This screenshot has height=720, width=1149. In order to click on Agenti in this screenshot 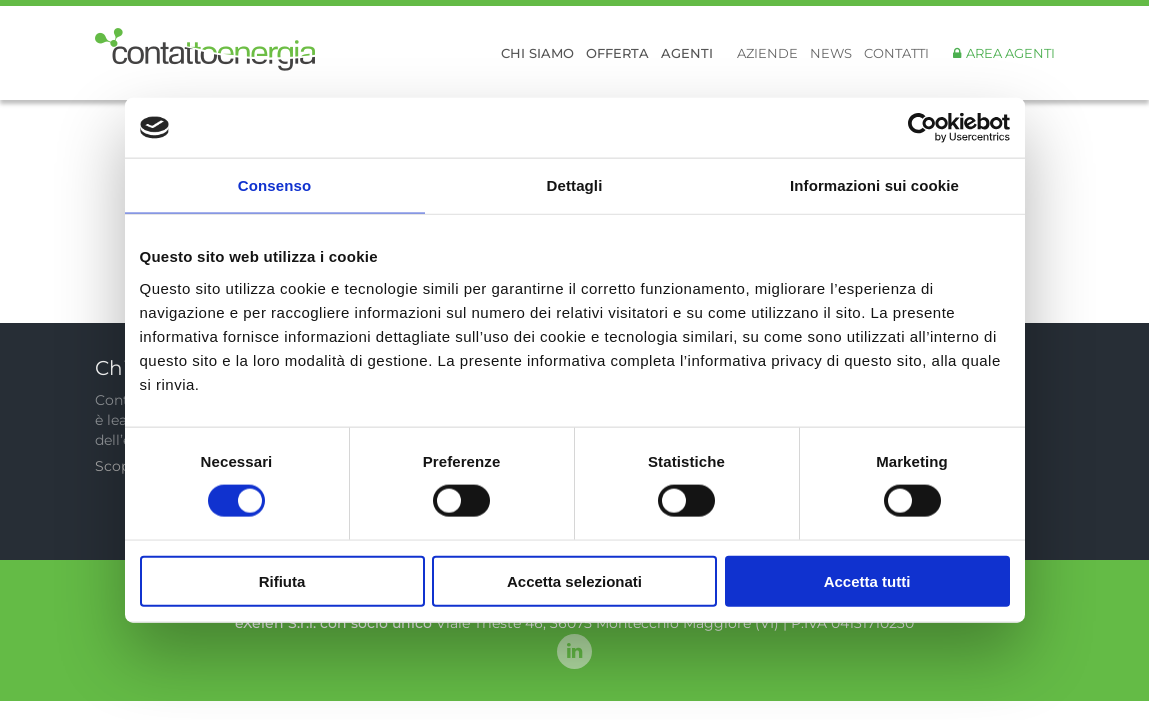, I will do `click(687, 53)`.